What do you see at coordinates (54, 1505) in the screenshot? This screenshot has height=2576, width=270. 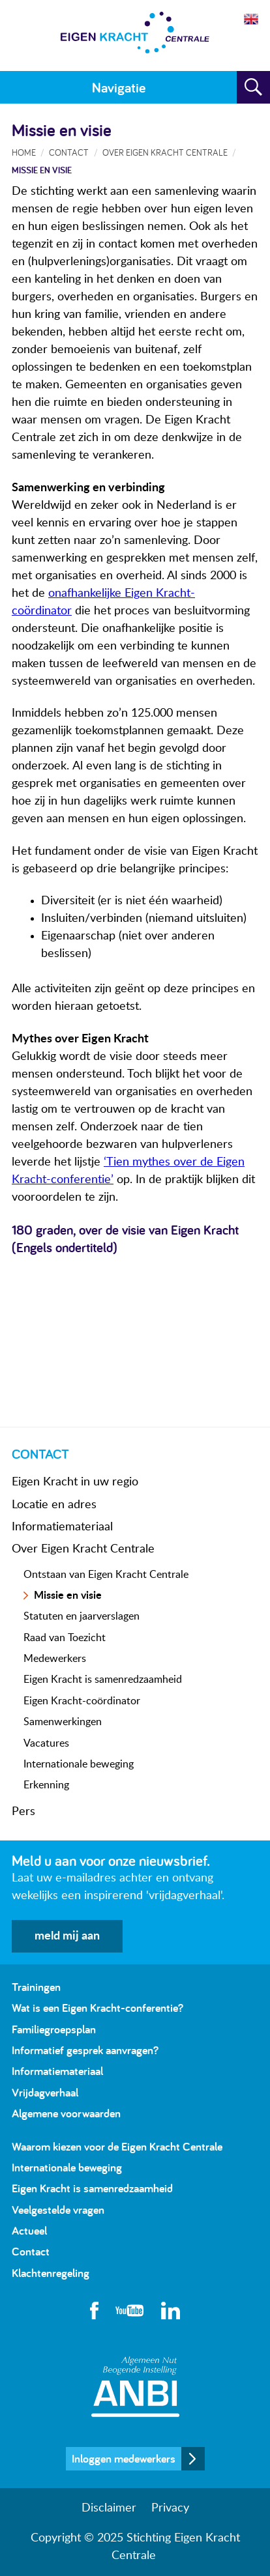 I see `Locatie en adres` at bounding box center [54, 1505].